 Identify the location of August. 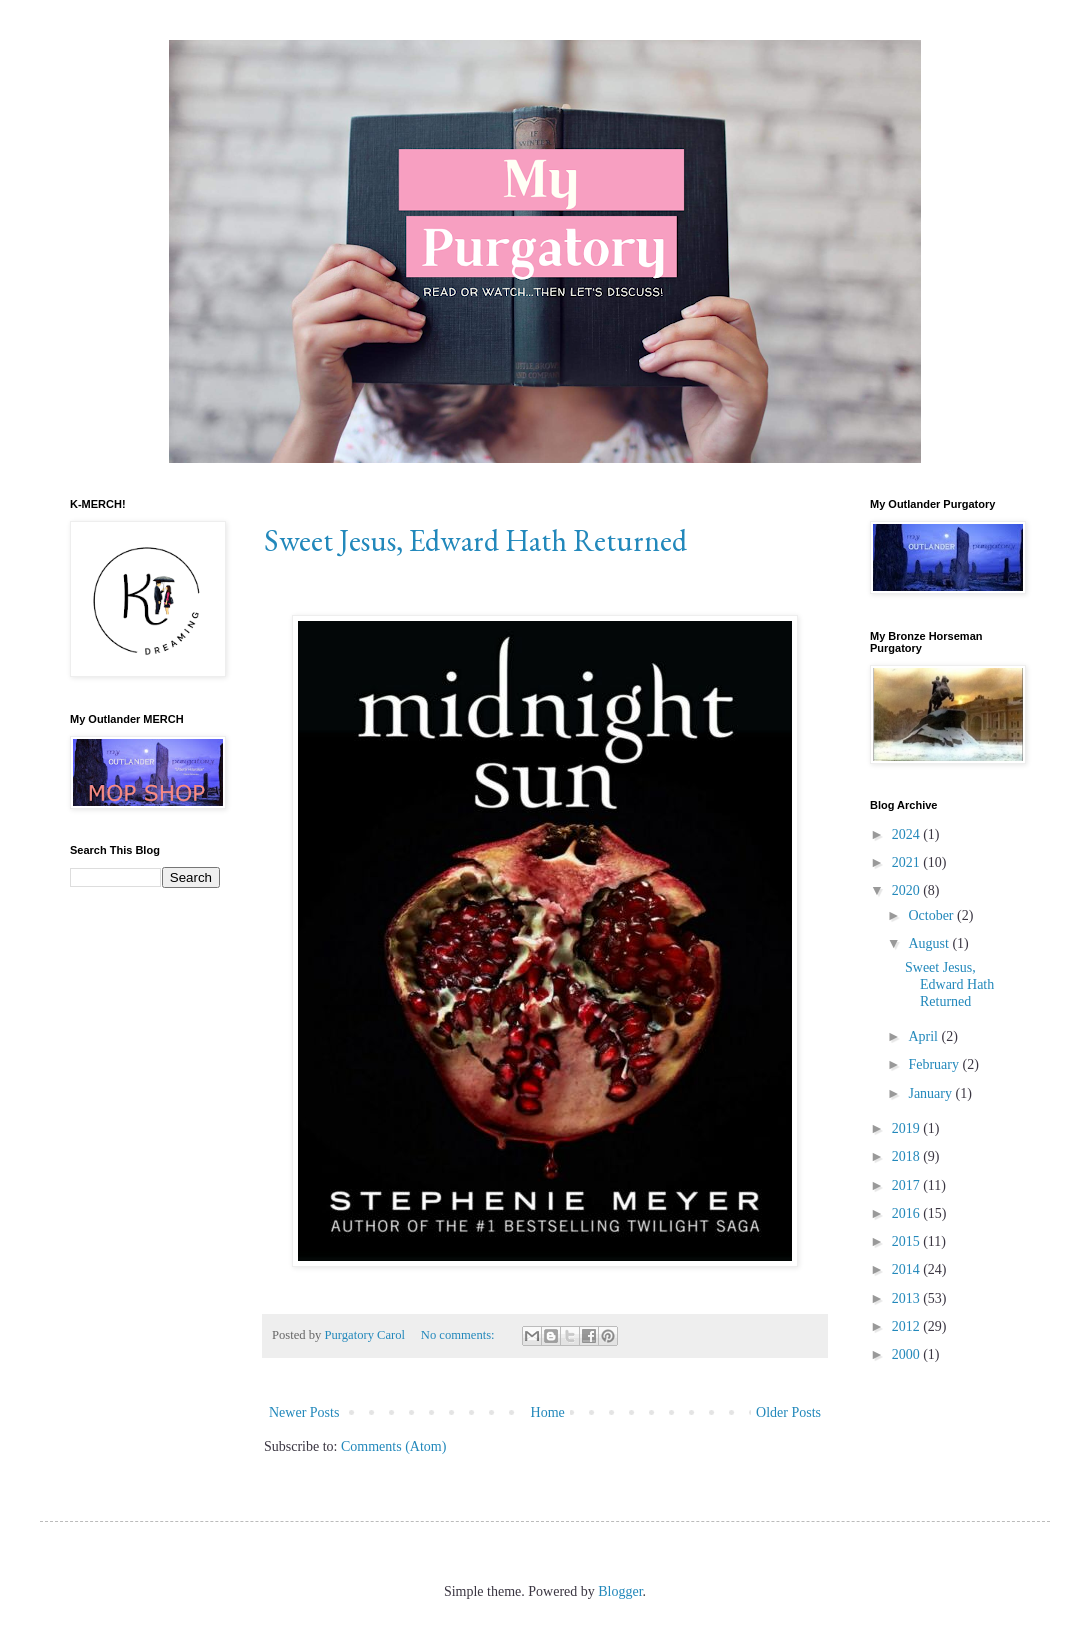
(930, 943).